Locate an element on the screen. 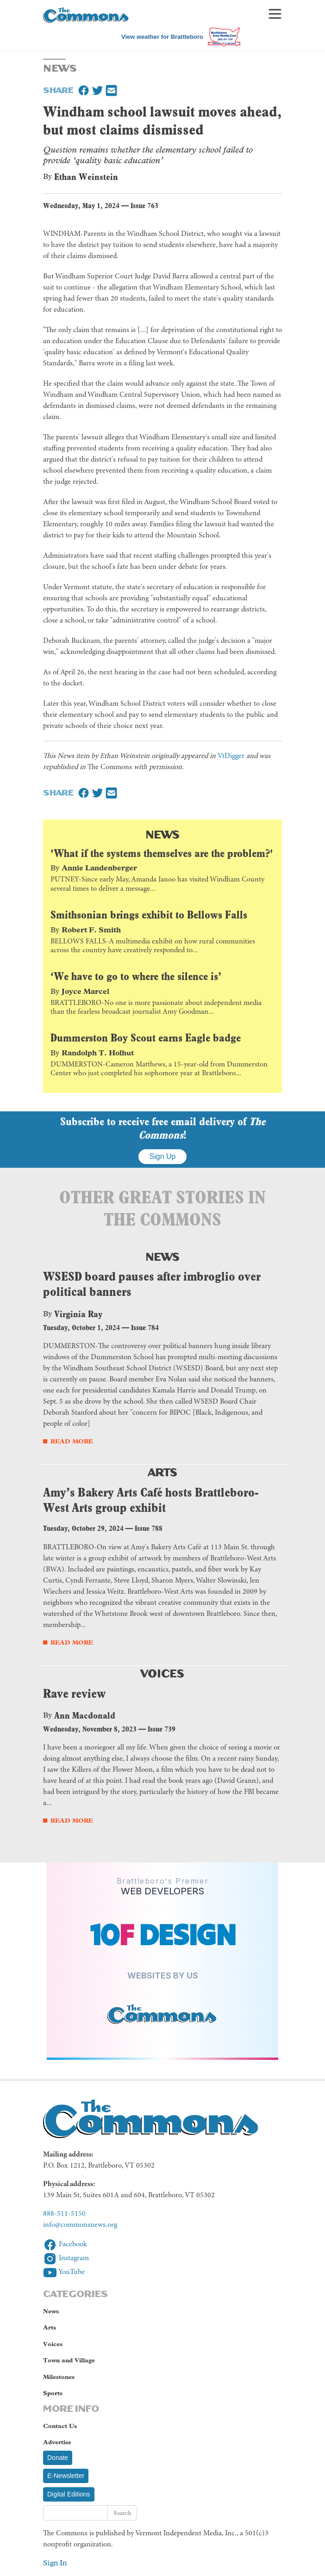 This screenshot has width=325, height=2576. Virginia Ray is located at coordinates (78, 1313).